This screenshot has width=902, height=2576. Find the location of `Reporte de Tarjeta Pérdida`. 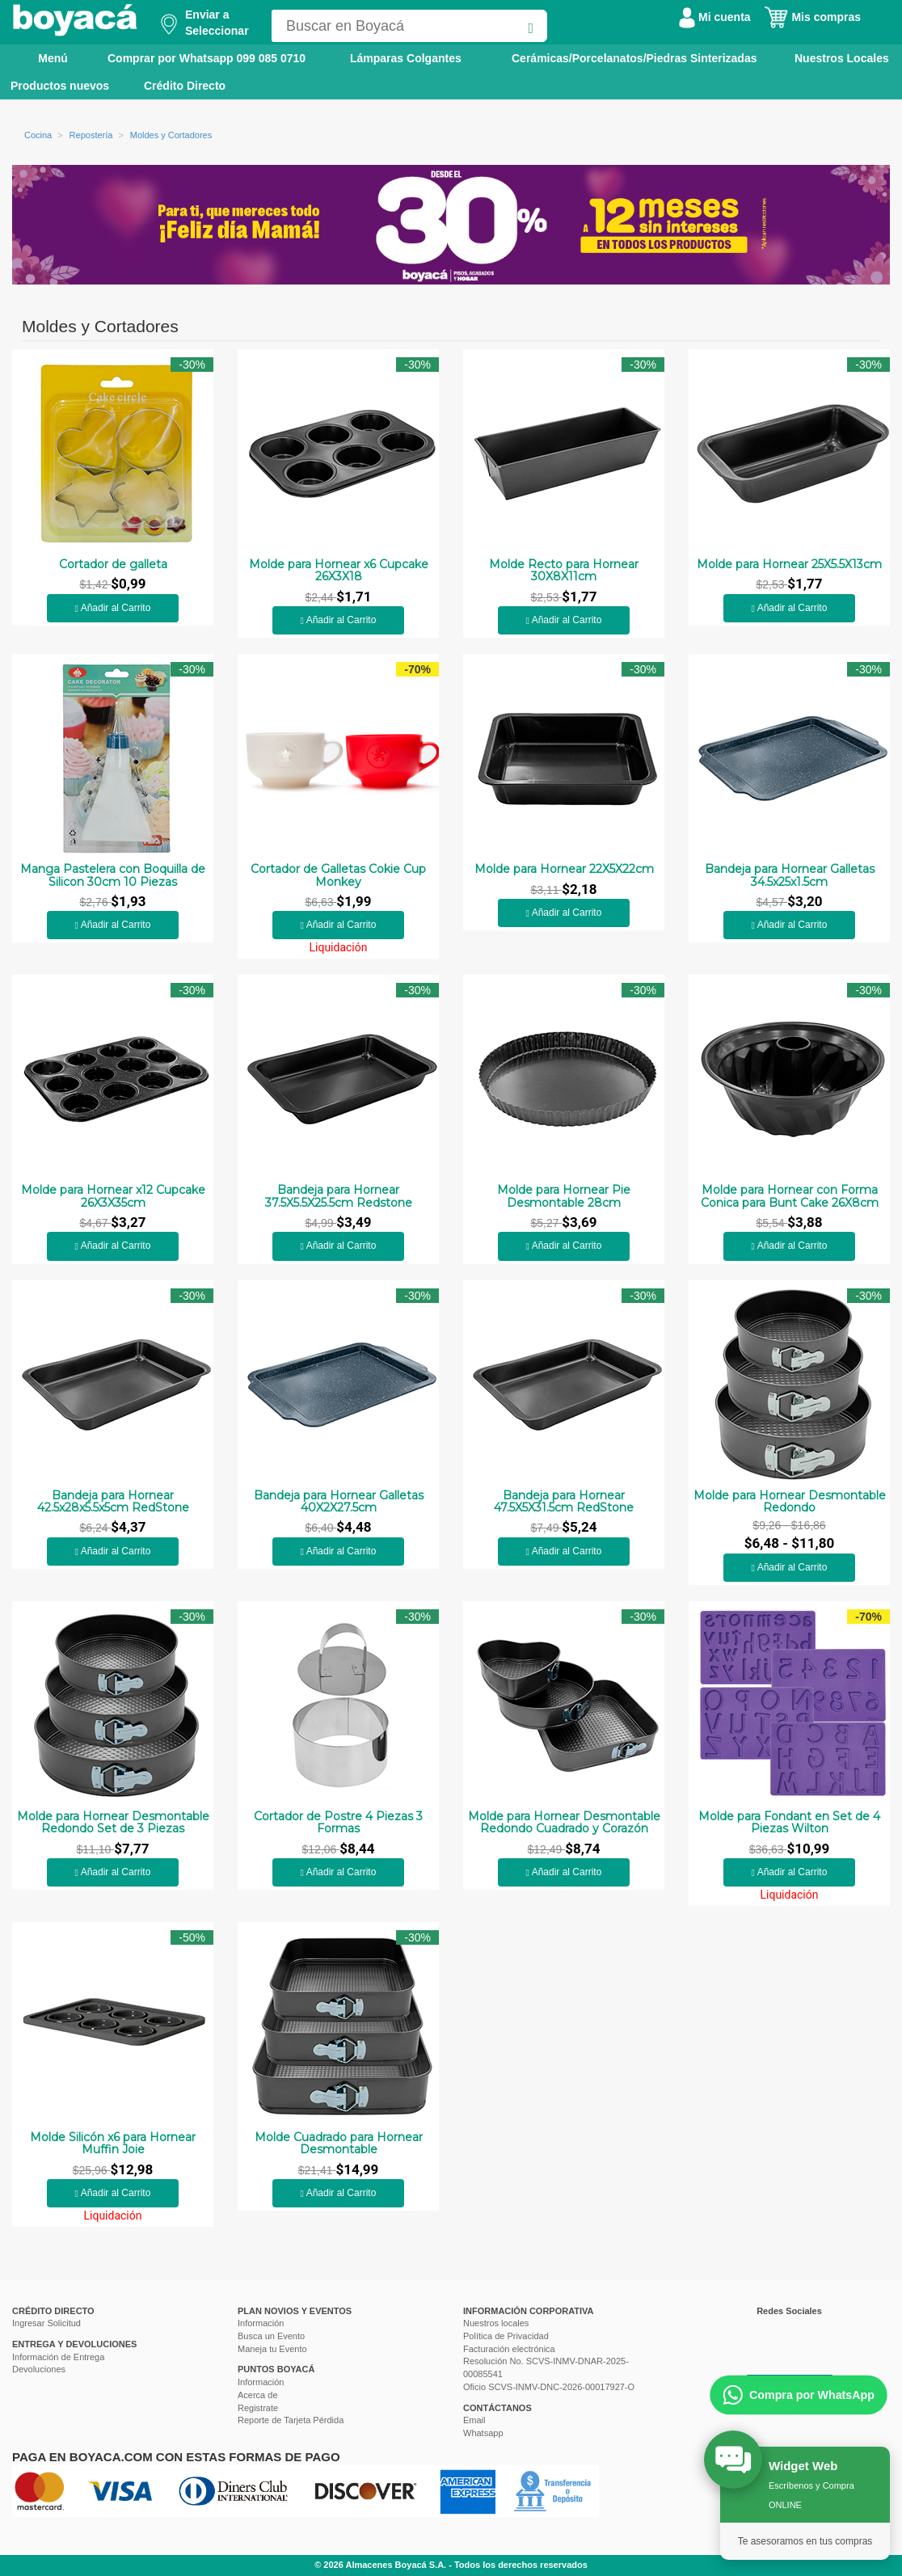

Reporte de Tarjeta Pérdida is located at coordinates (291, 2420).